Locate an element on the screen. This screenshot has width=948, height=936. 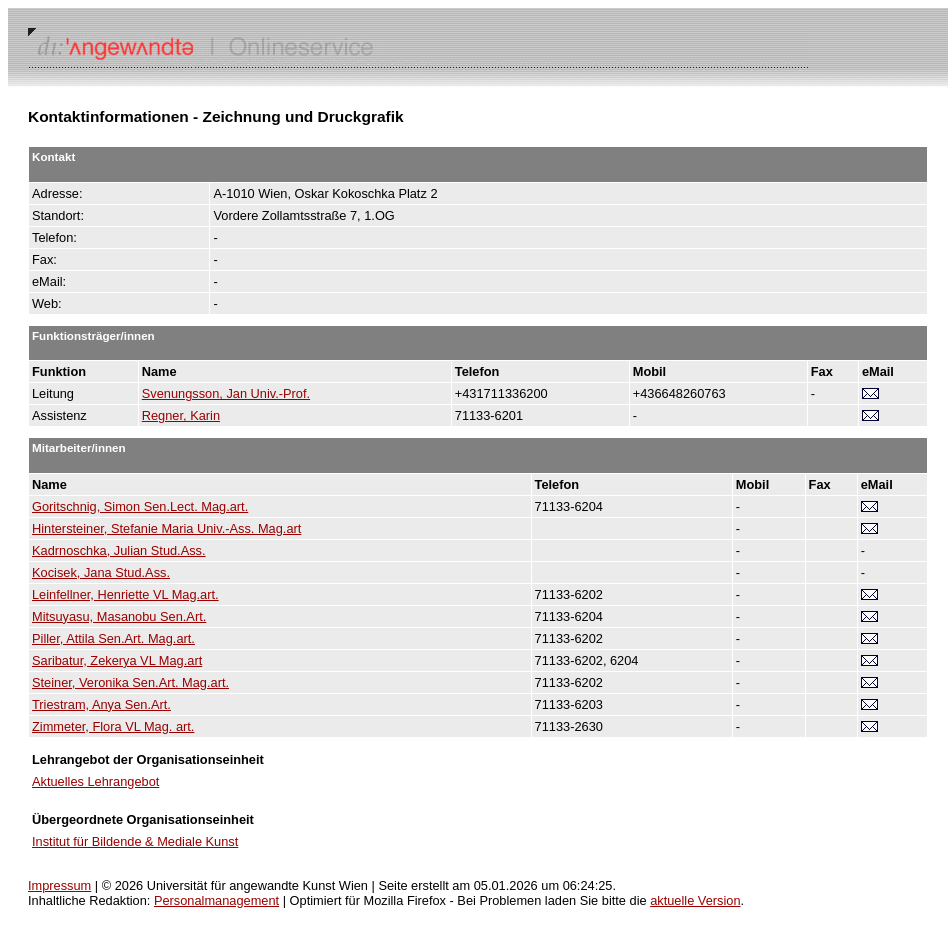
Triestram, Anya Sen.Art. is located at coordinates (101, 704).